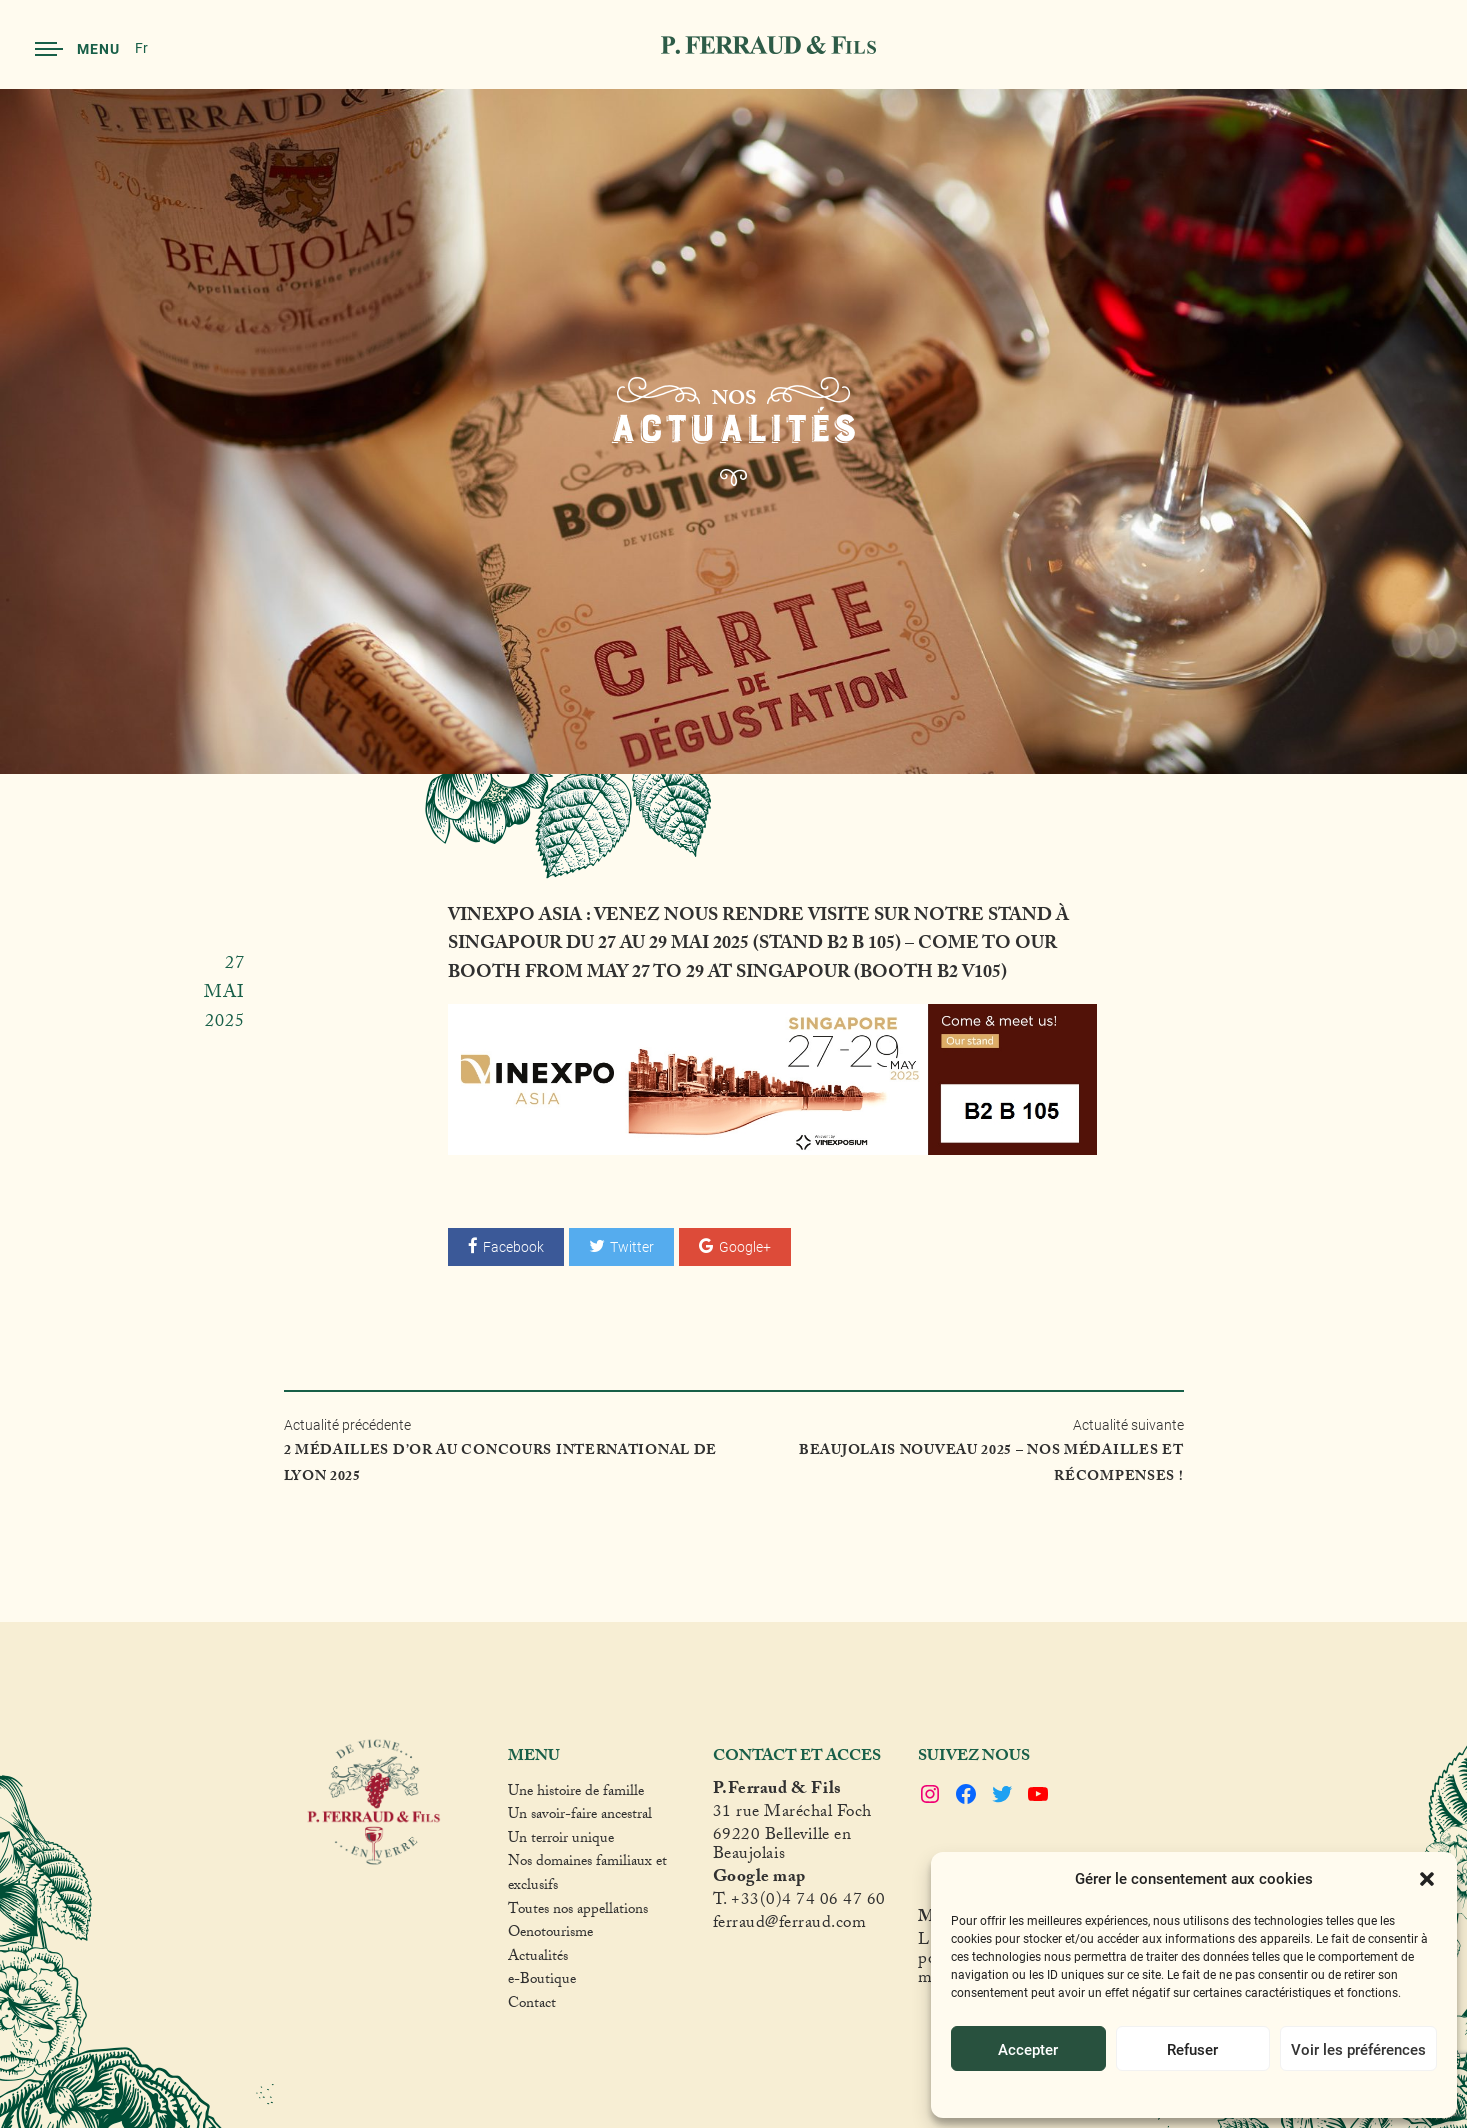 The image size is (1467, 2128). What do you see at coordinates (1028, 2049) in the screenshot?
I see `Accepter` at bounding box center [1028, 2049].